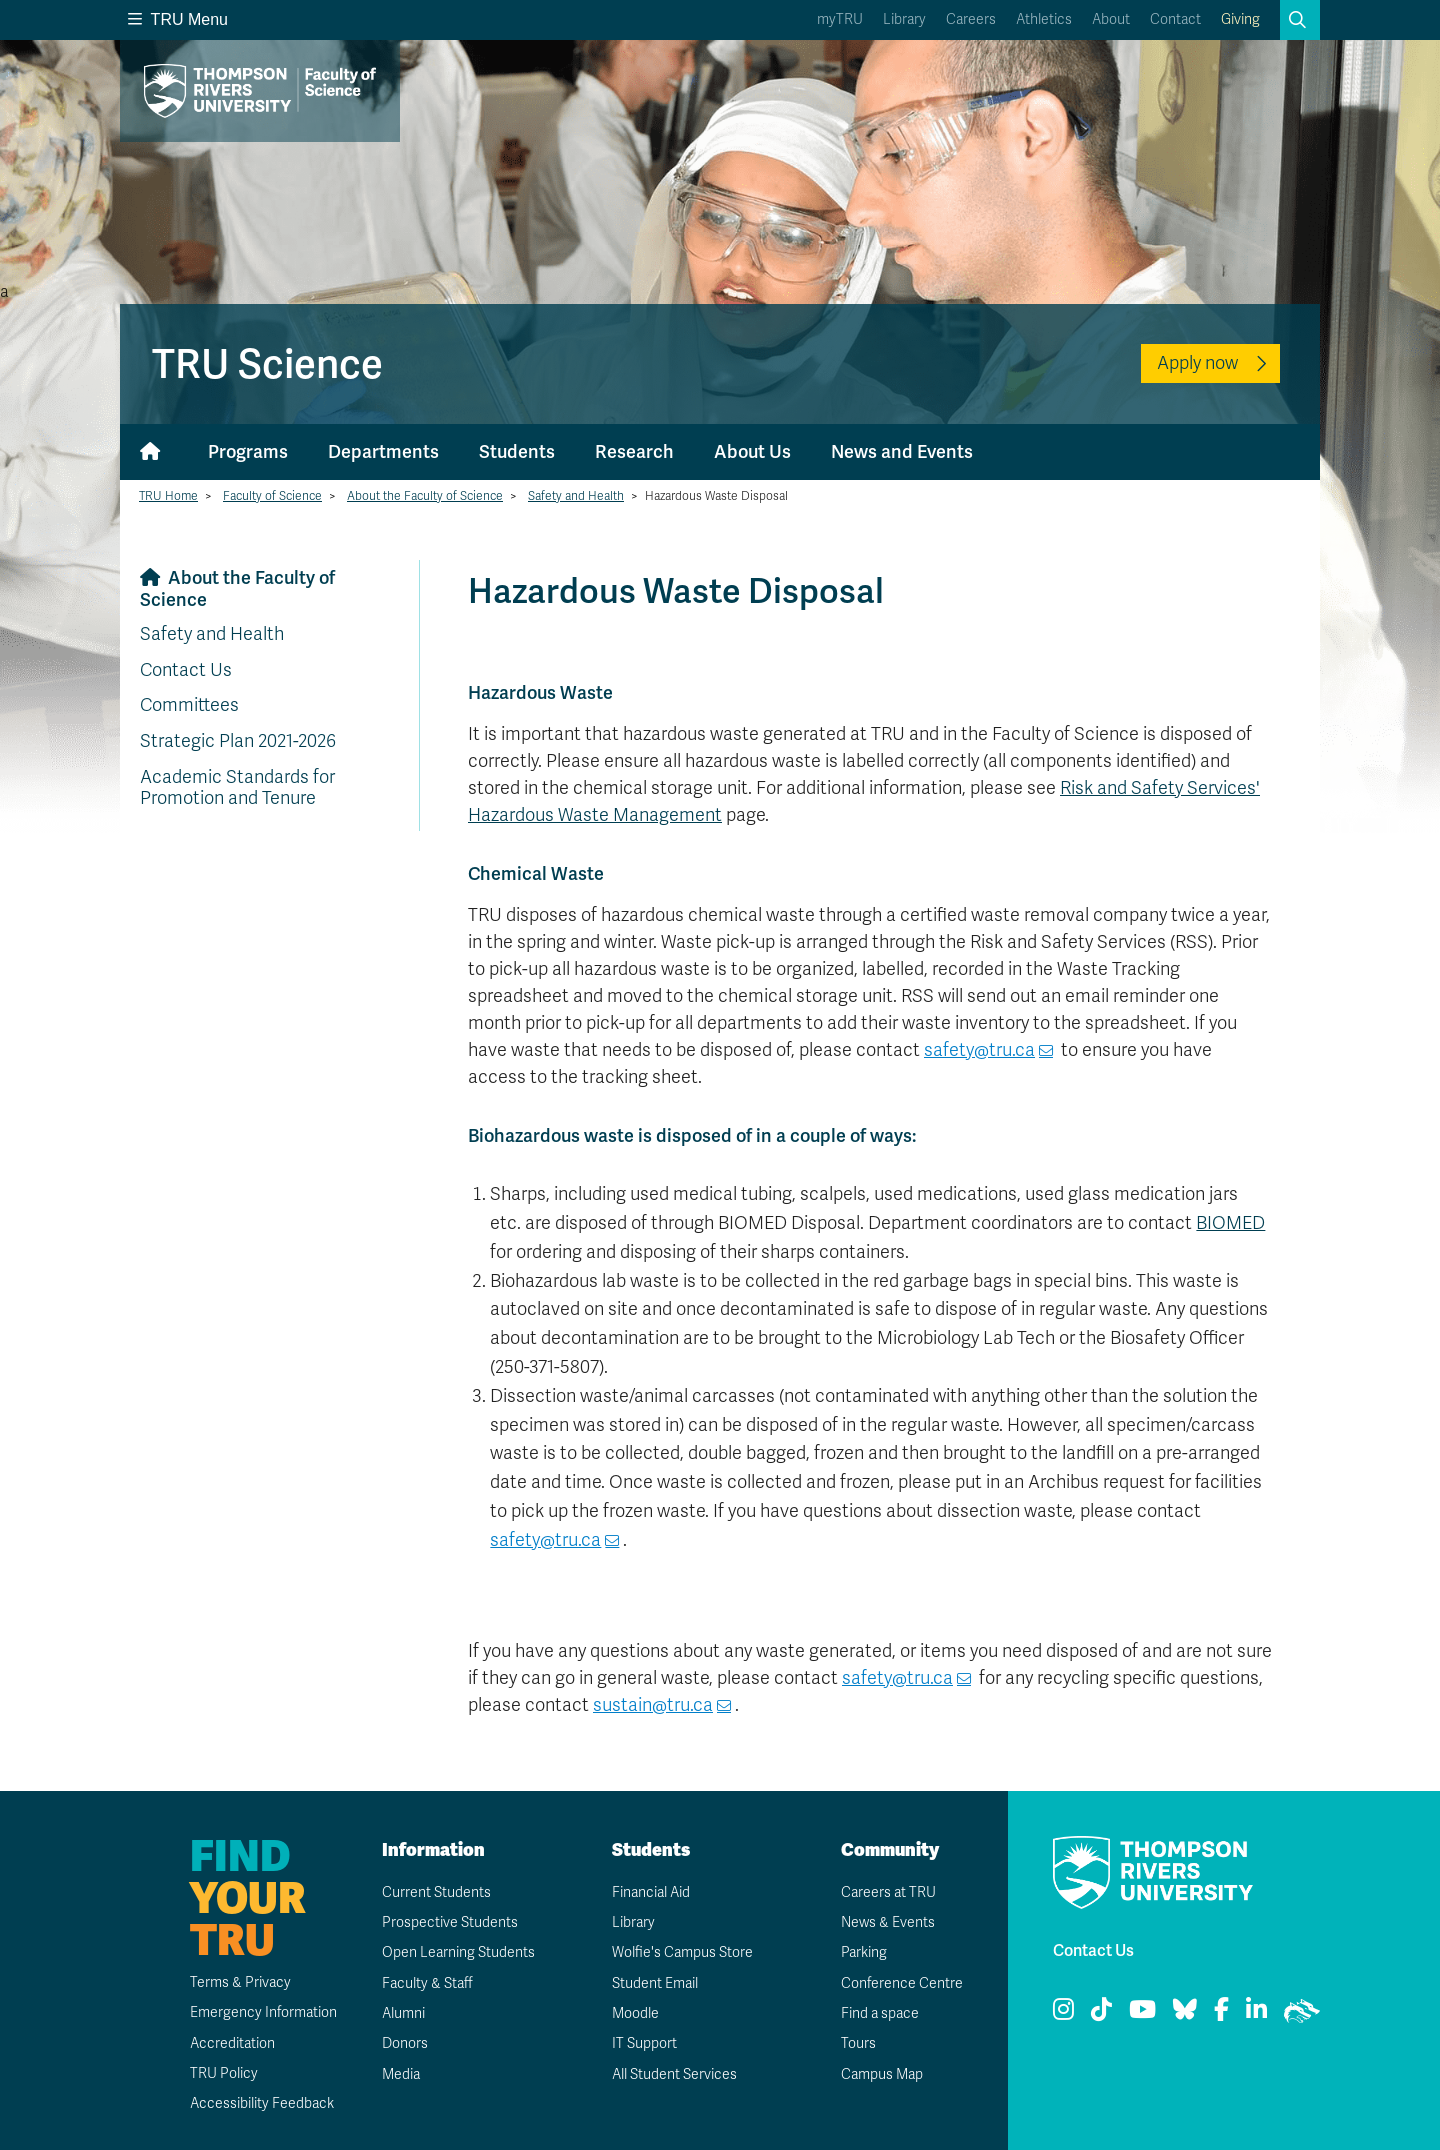 Image resolution: width=1440 pixels, height=2150 pixels. Describe the element at coordinates (888, 1892) in the screenshot. I see `Careers at TRU` at that location.